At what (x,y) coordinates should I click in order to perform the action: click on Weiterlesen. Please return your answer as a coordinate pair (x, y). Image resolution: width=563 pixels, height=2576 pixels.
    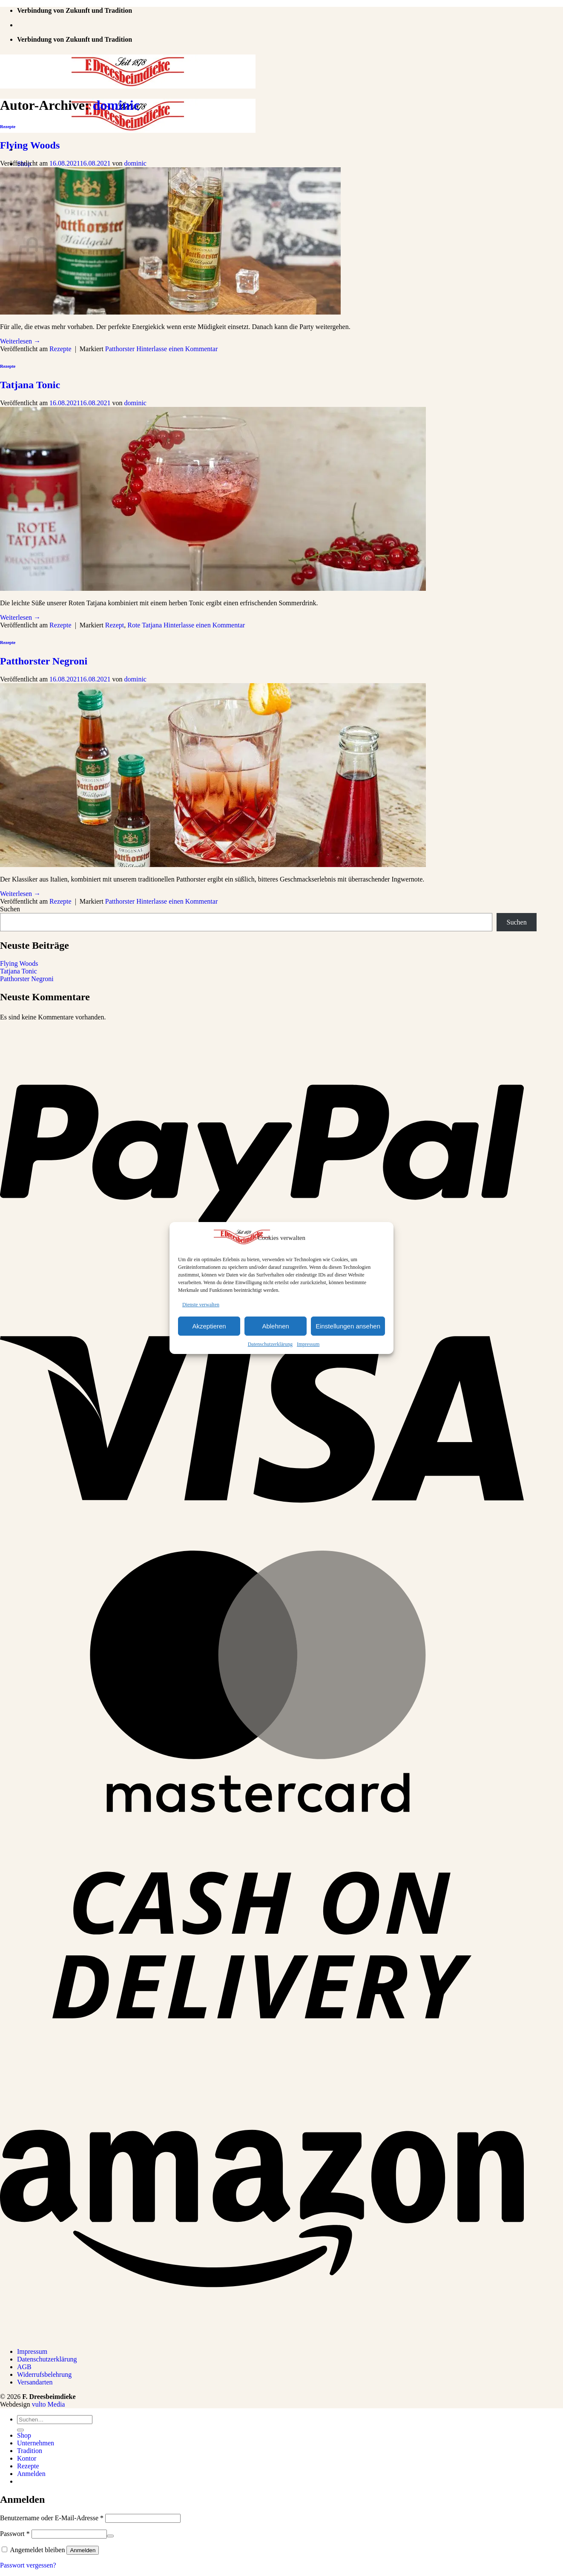
    Looking at the image, I should click on (20, 341).